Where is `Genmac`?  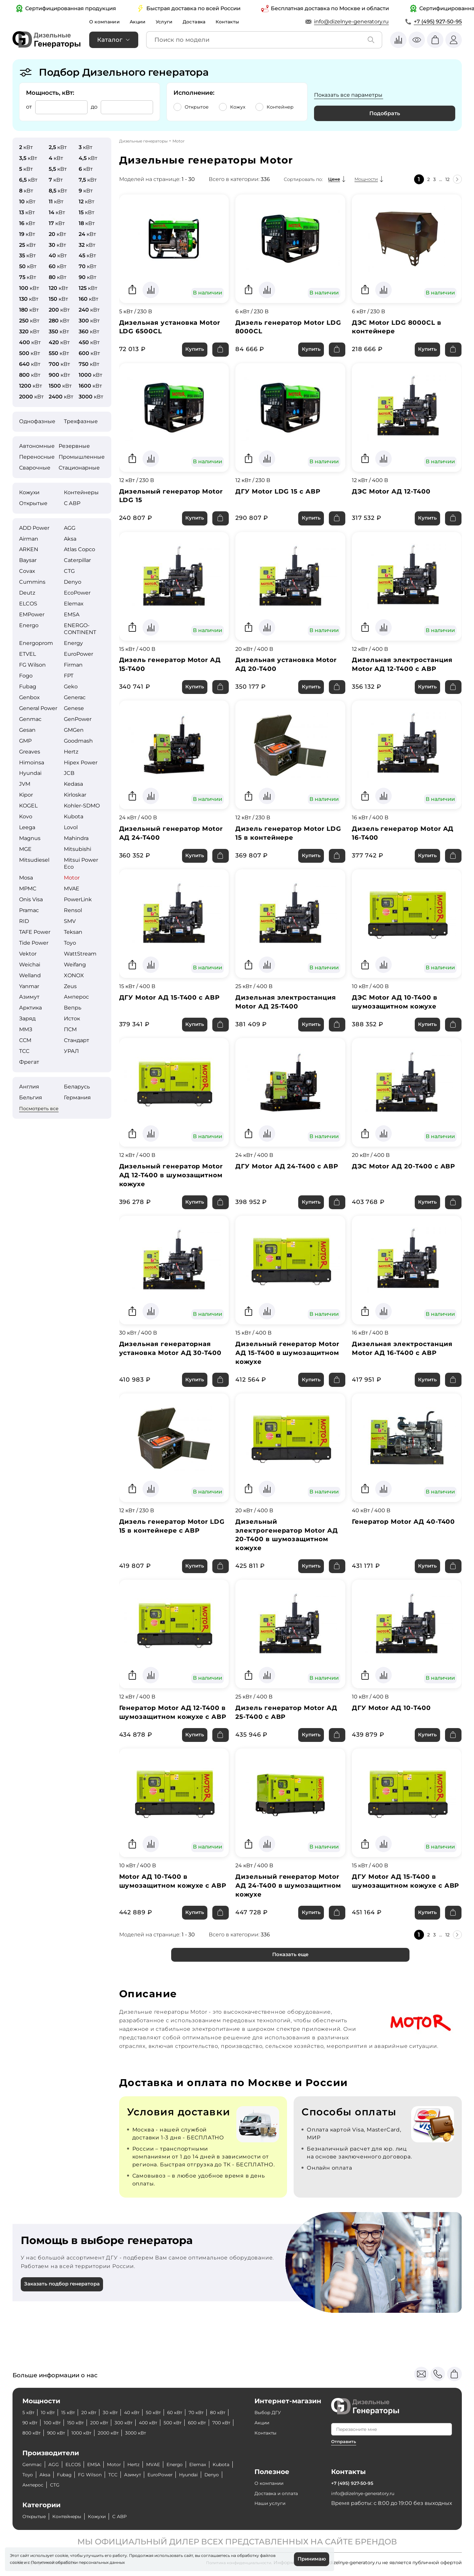
Genmac is located at coordinates (30, 719).